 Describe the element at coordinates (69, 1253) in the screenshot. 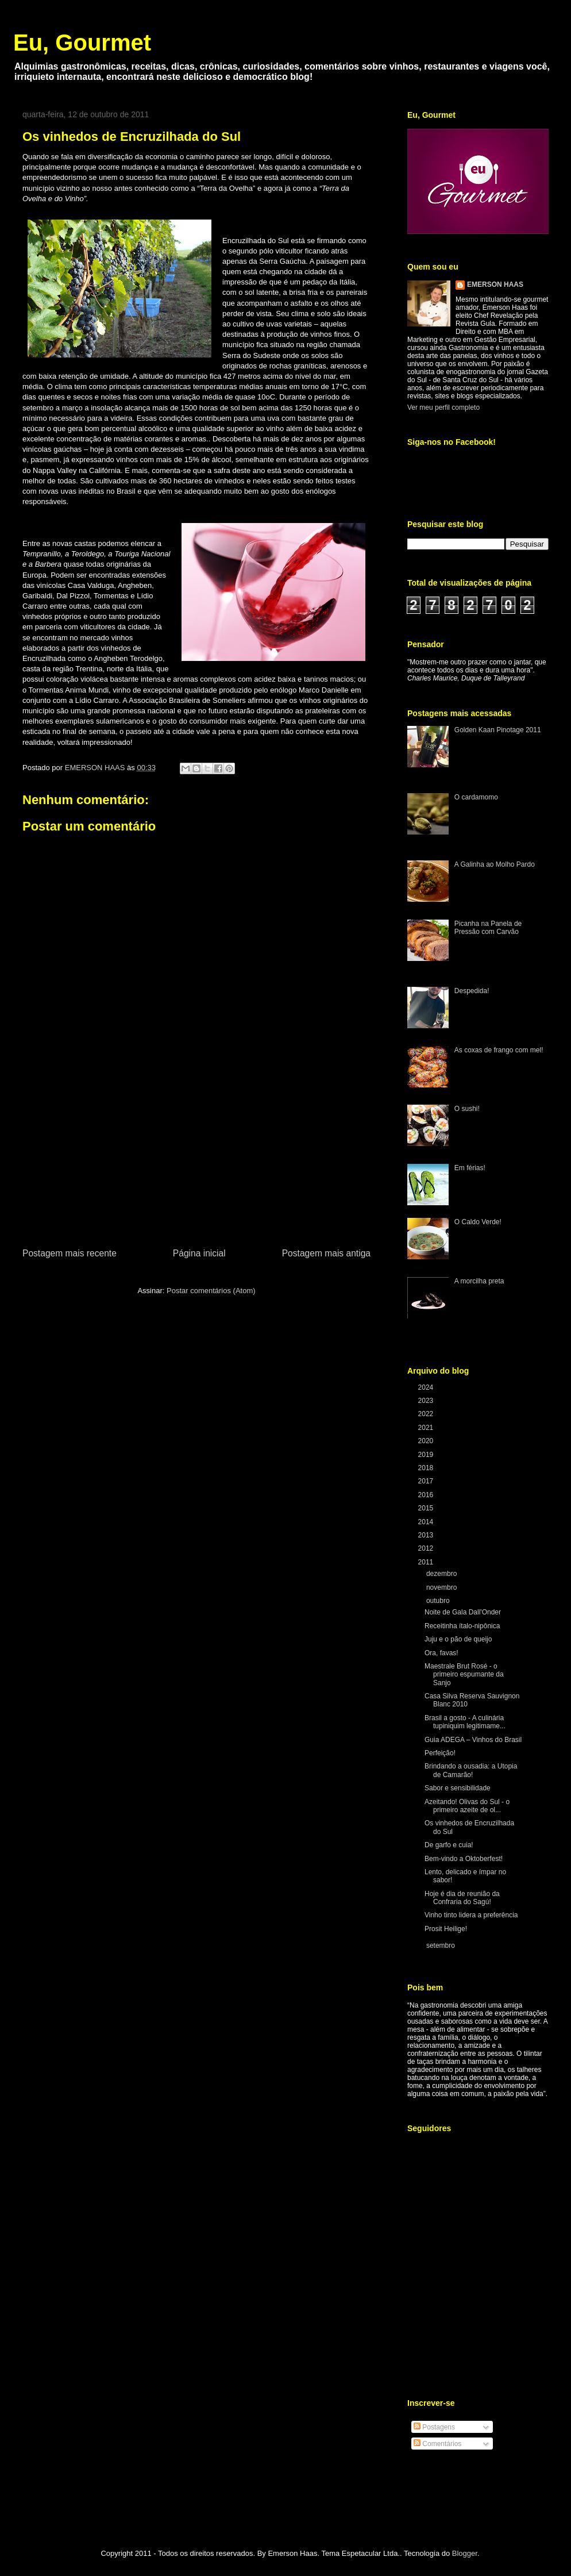

I see `Postagem mais recente` at that location.